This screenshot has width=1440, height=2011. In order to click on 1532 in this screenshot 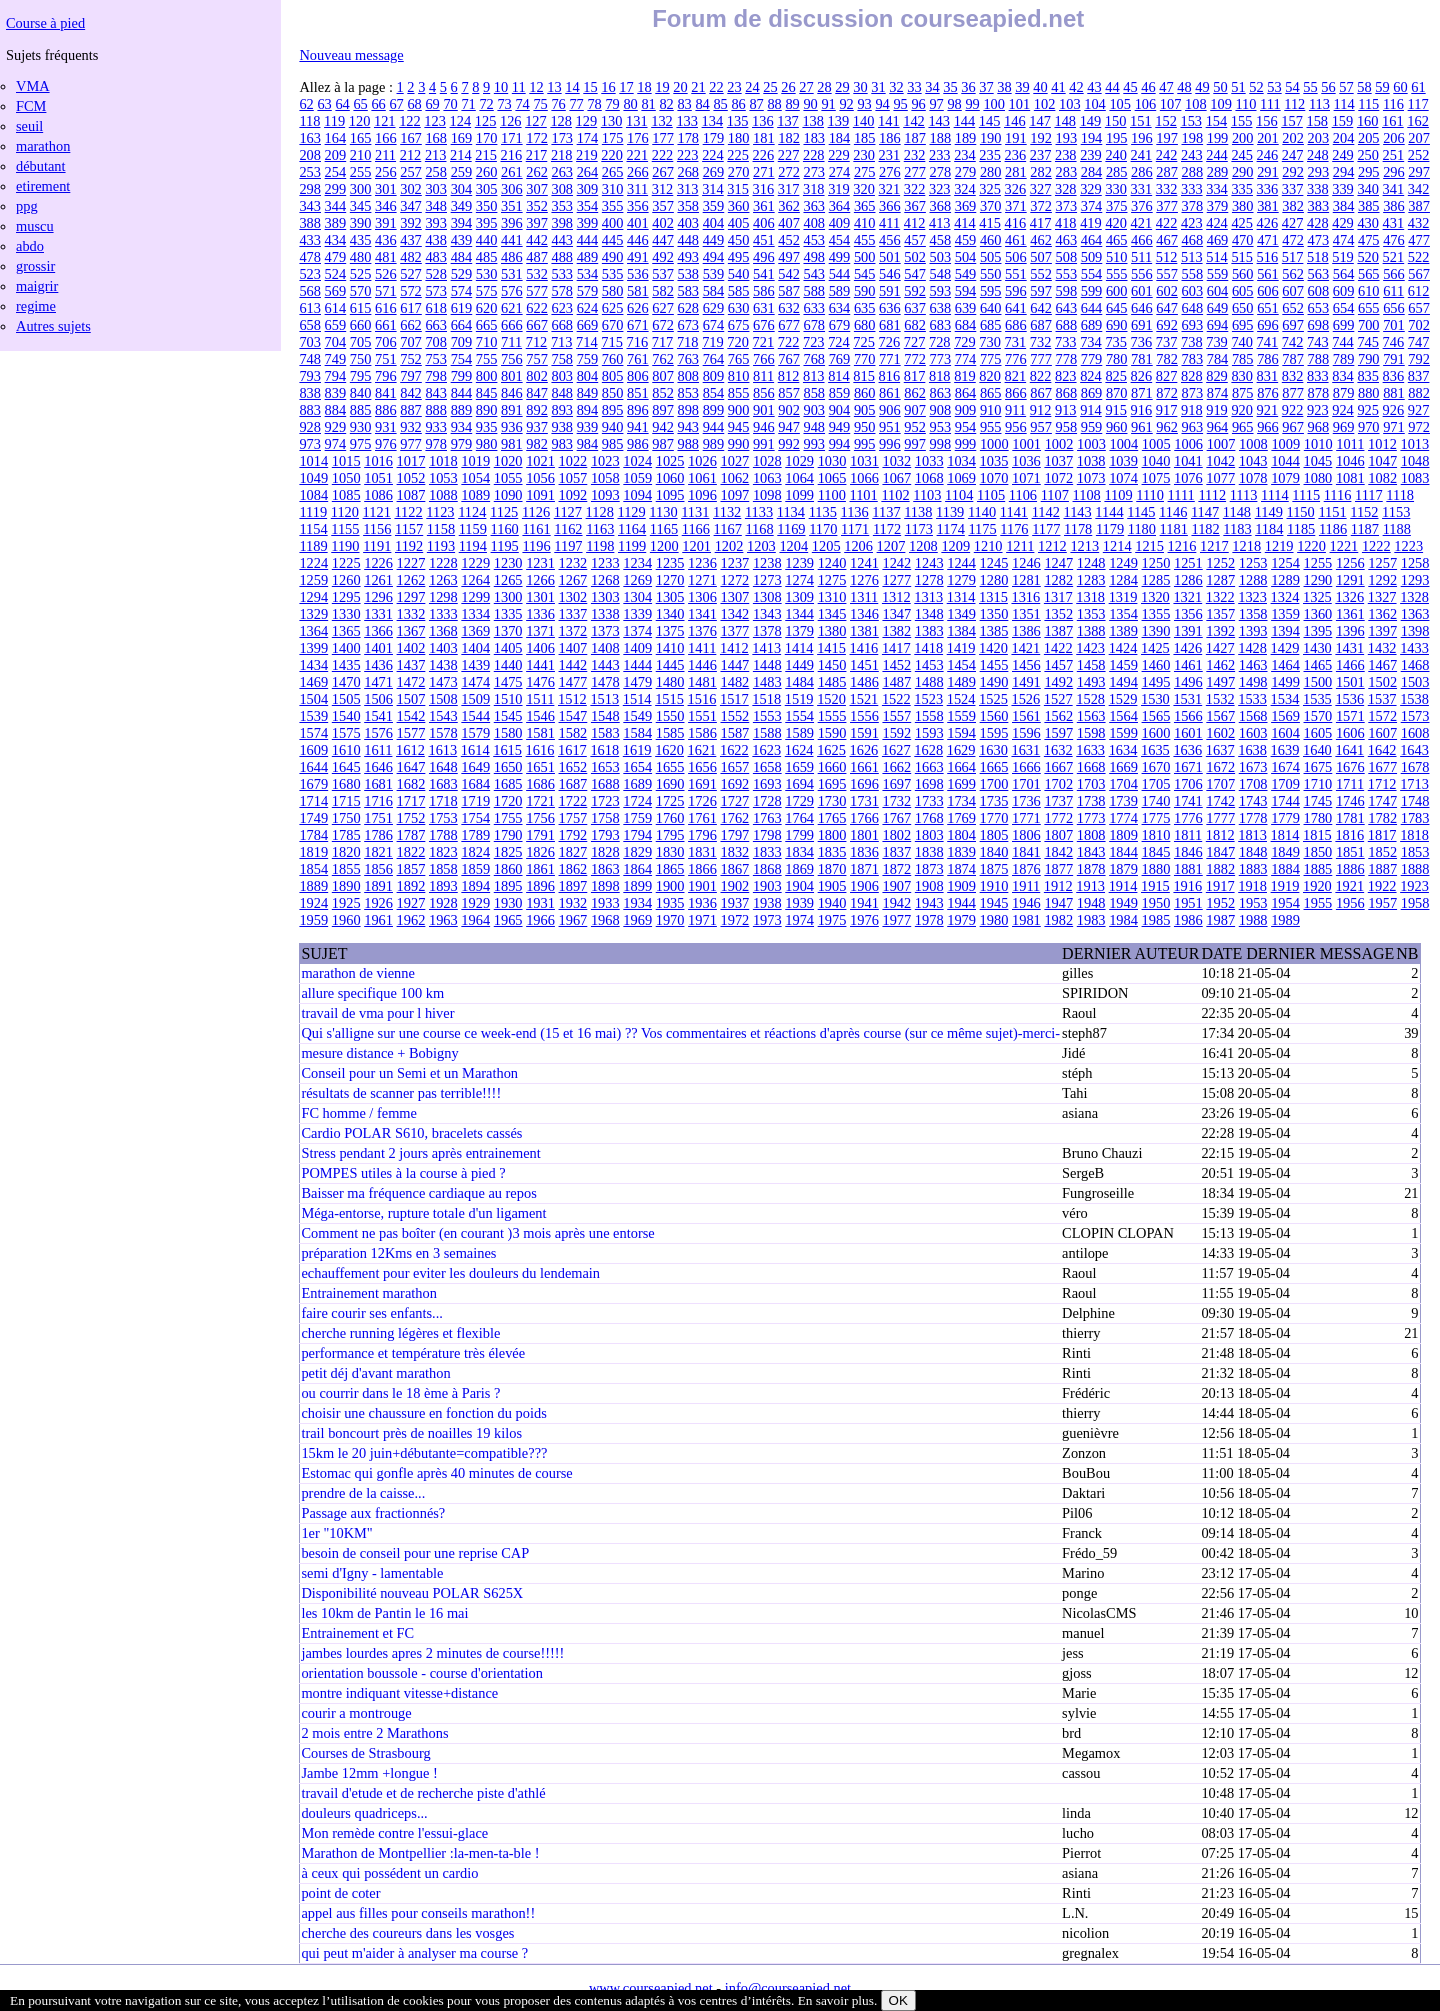, I will do `click(1220, 699)`.